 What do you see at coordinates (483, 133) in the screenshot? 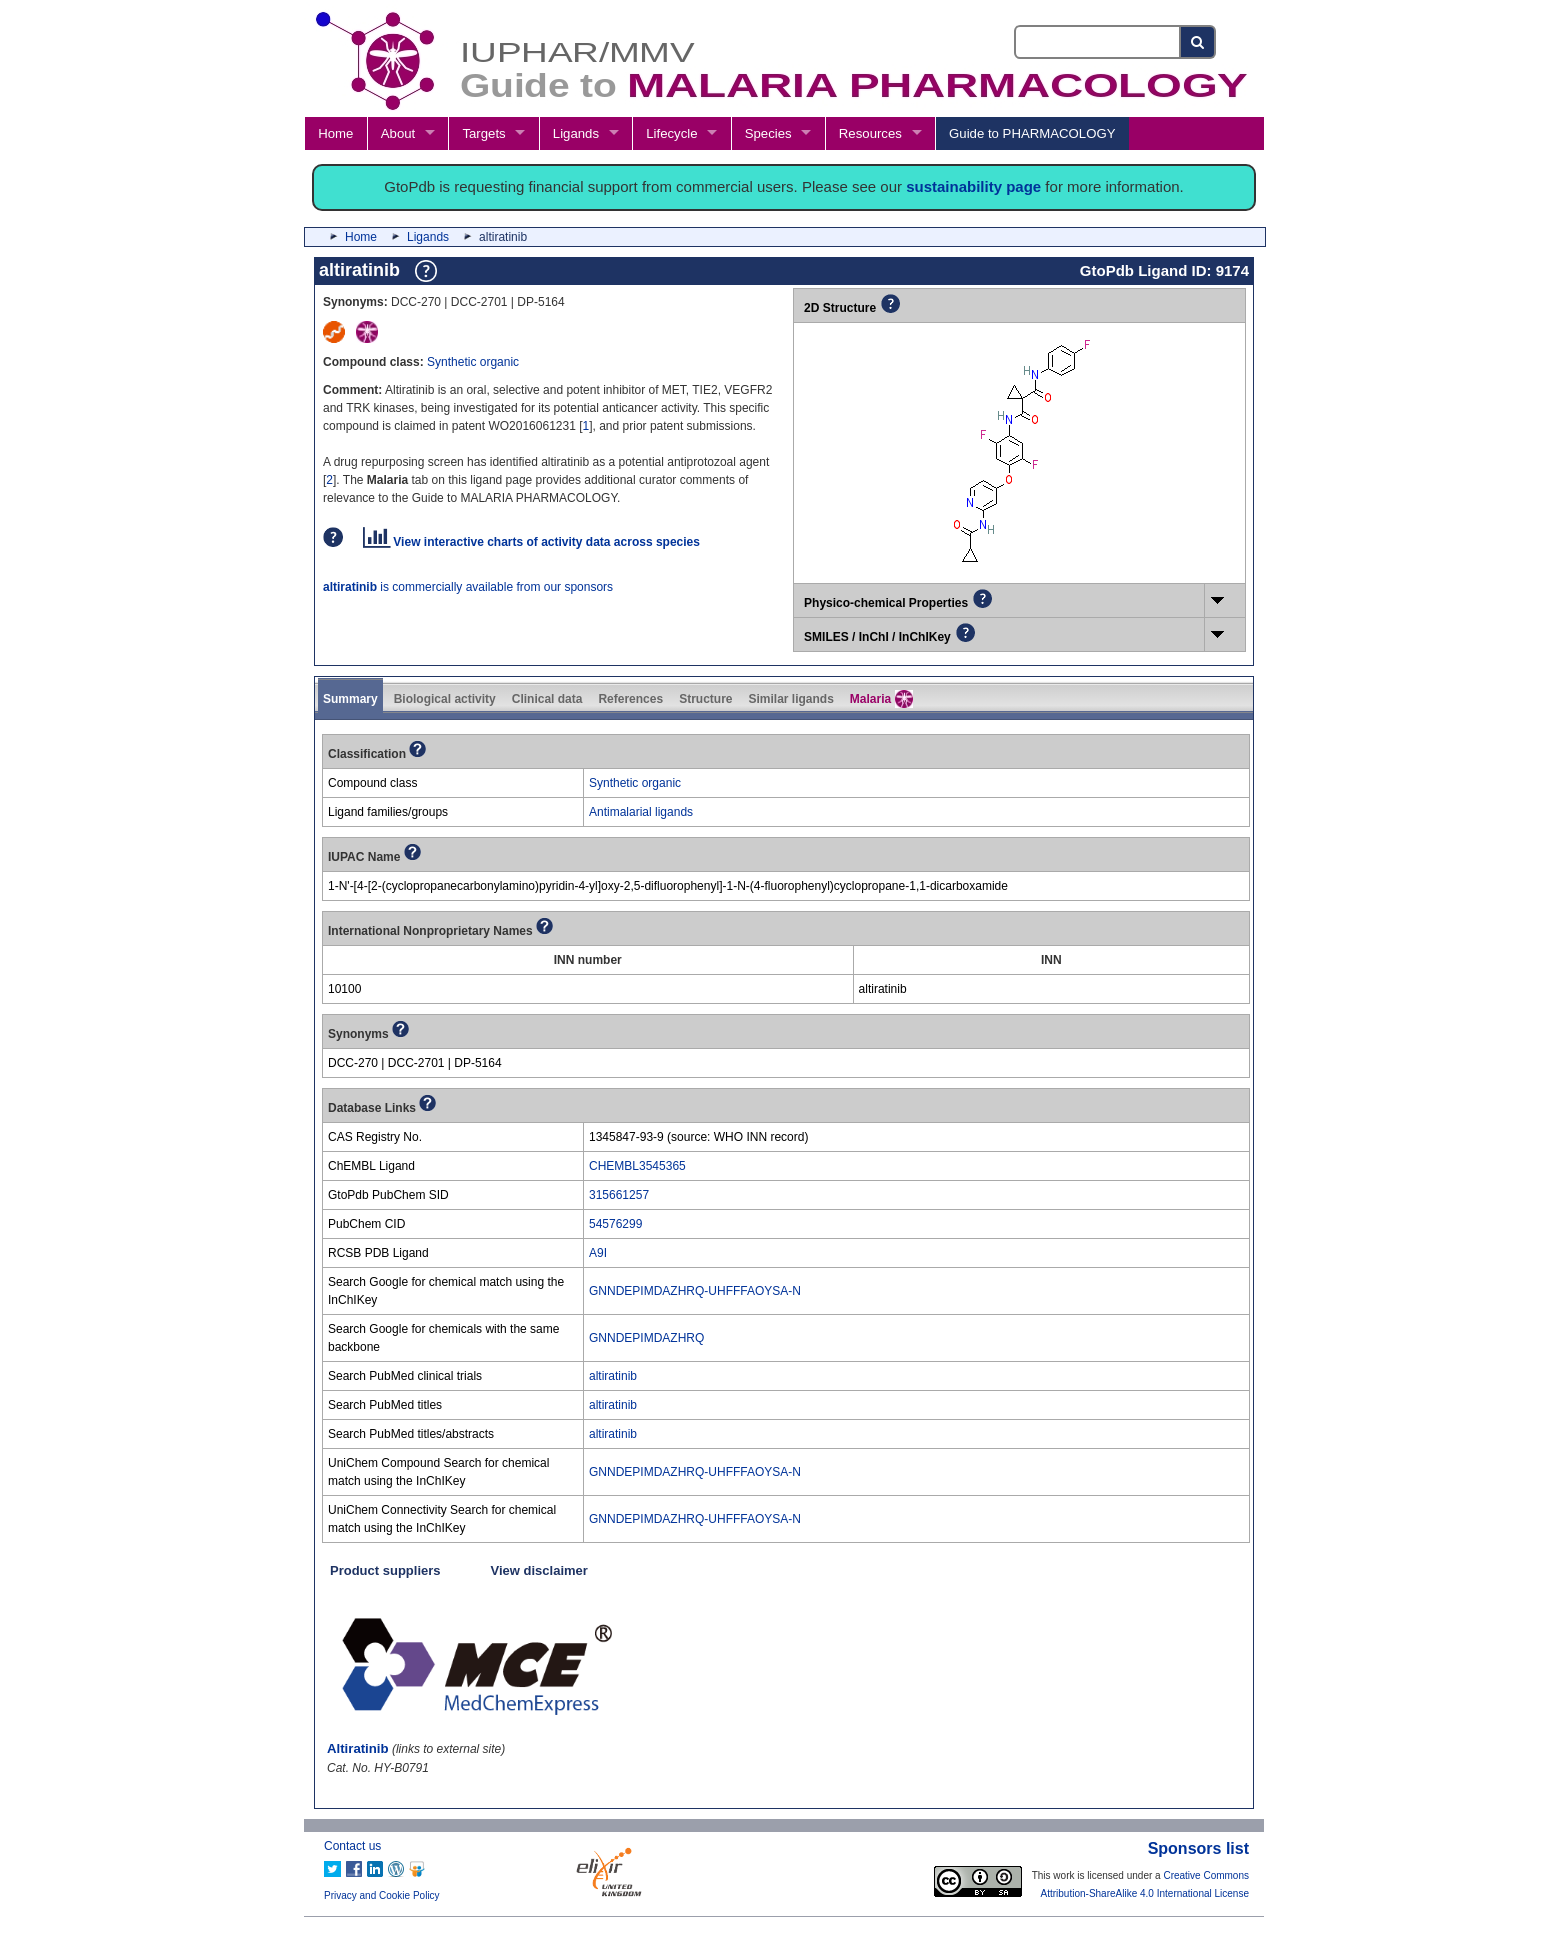
I see `Targets` at bounding box center [483, 133].